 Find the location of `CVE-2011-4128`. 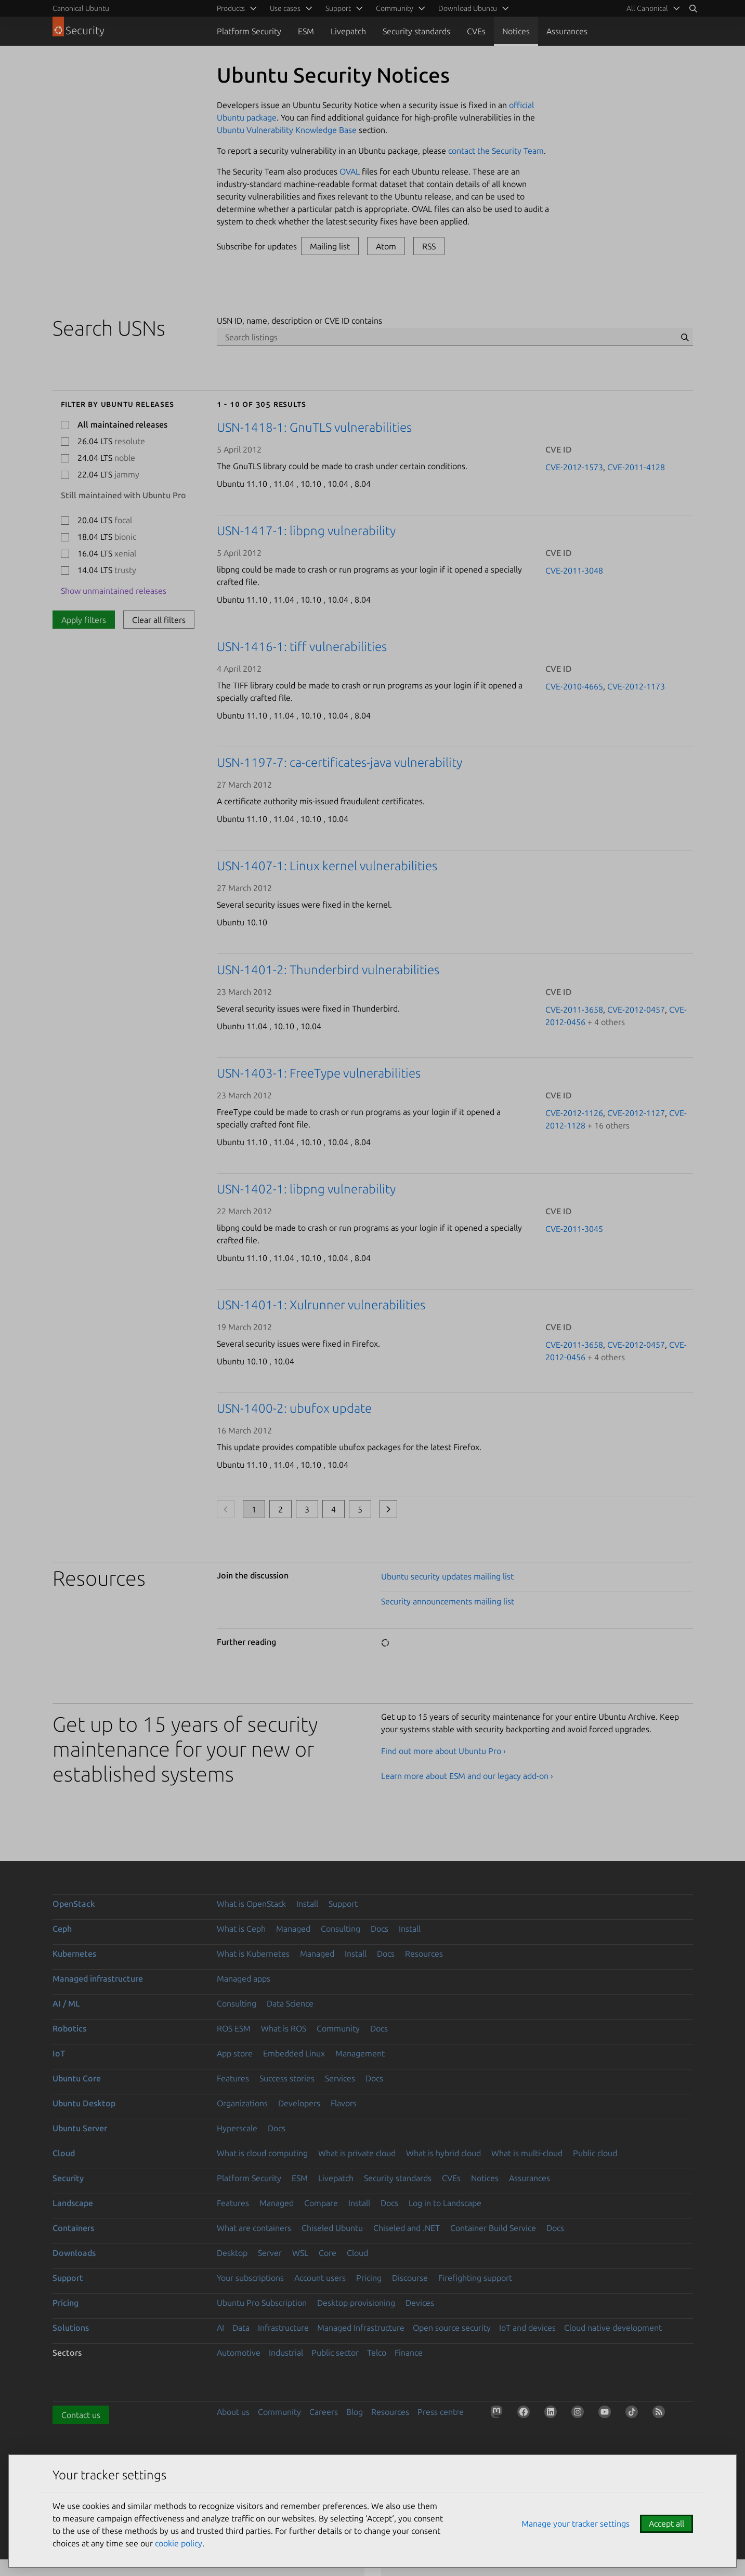

CVE-2011-4128 is located at coordinates (636, 467).